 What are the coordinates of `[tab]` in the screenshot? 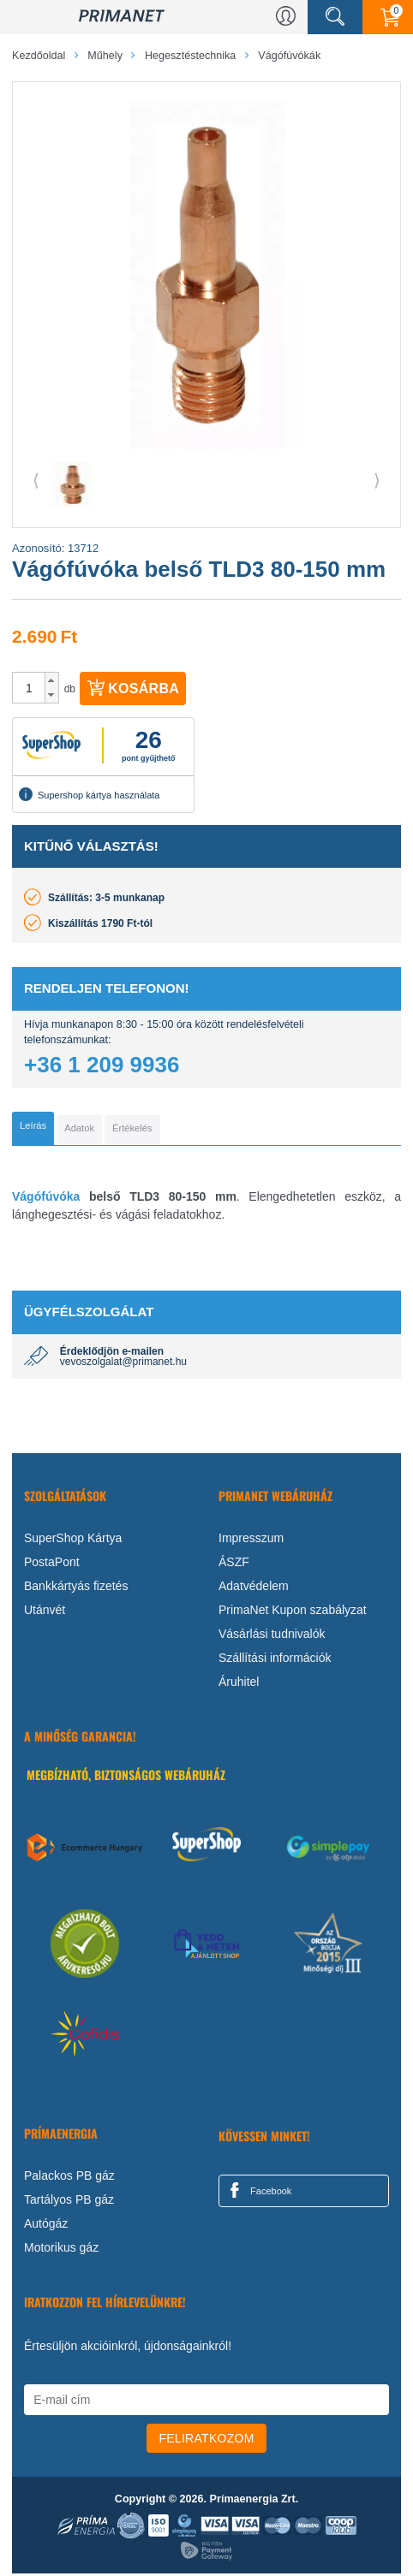 It's located at (33, 1130).